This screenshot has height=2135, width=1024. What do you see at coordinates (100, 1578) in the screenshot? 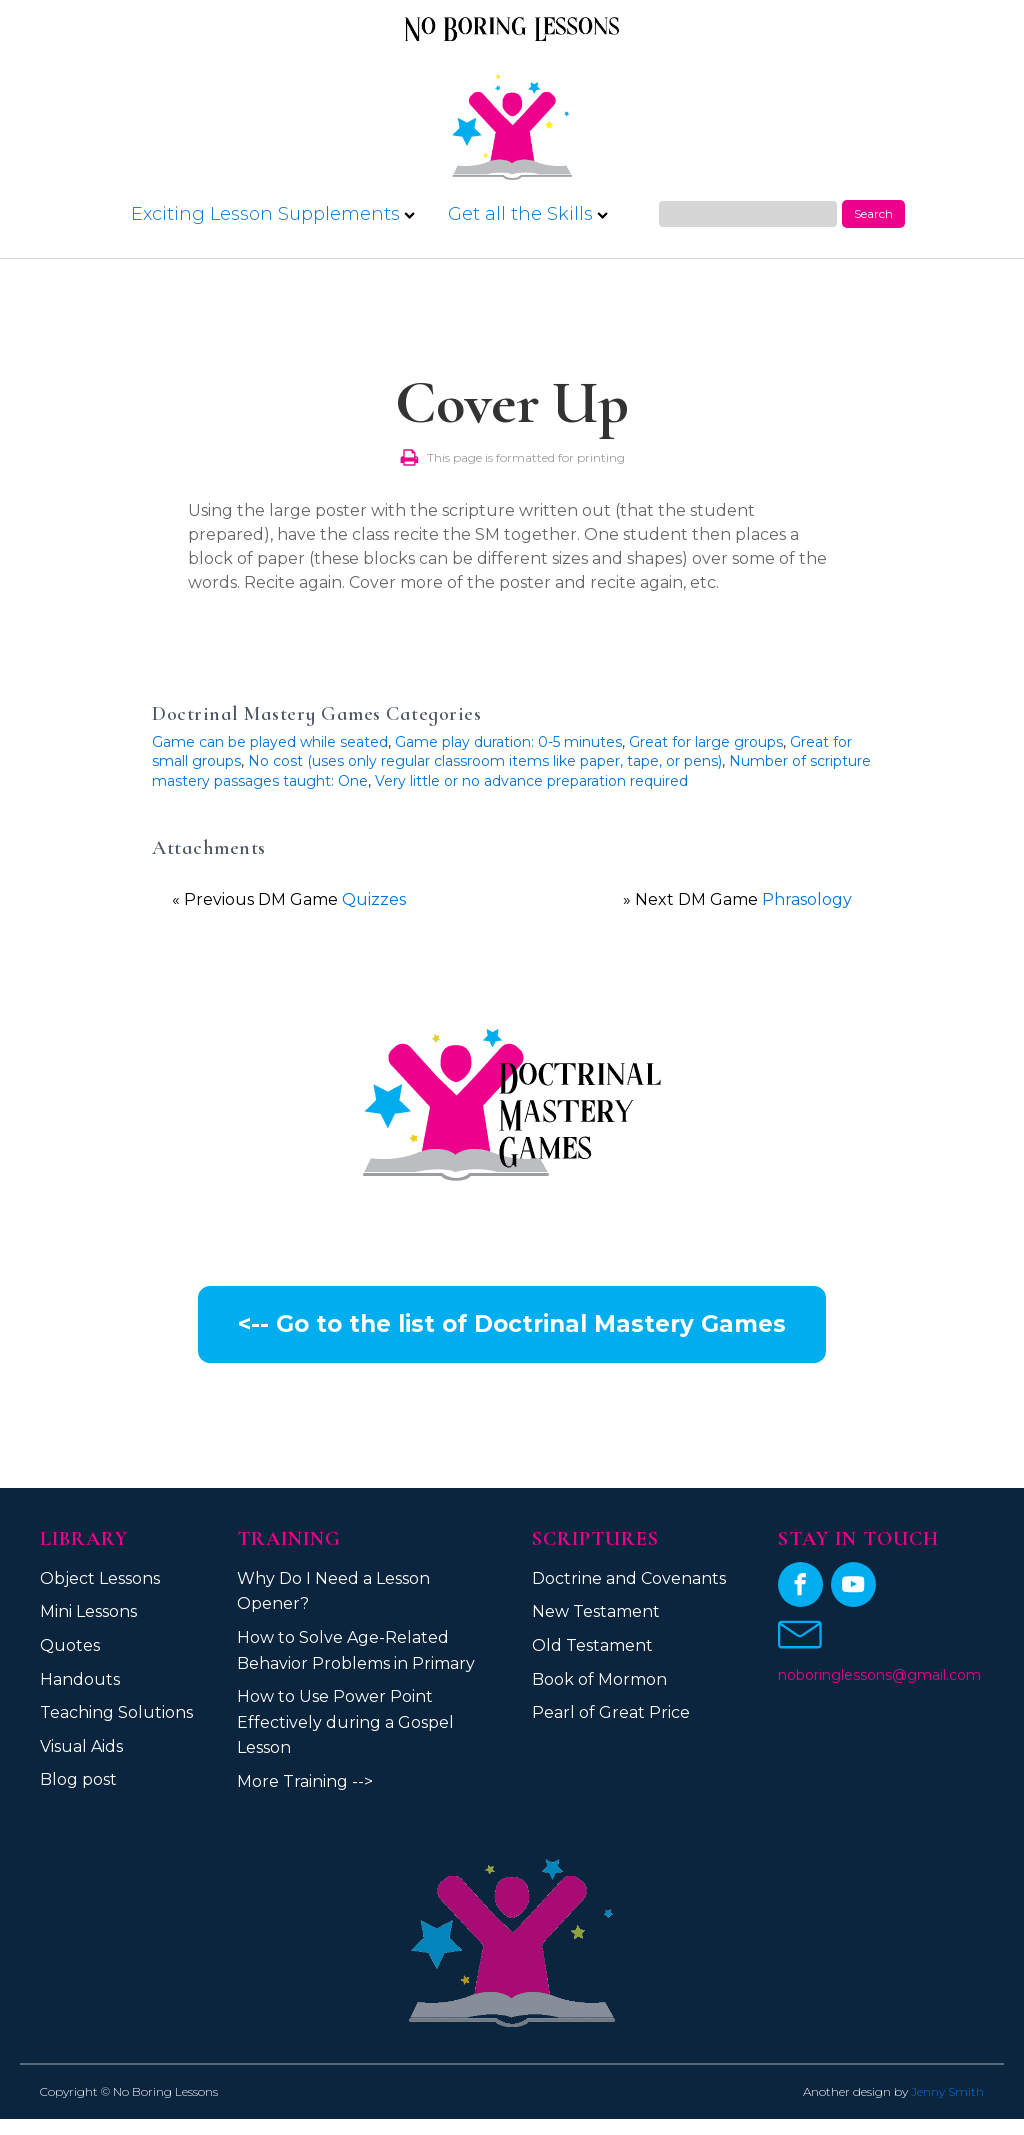
I see `Object Lessons` at bounding box center [100, 1578].